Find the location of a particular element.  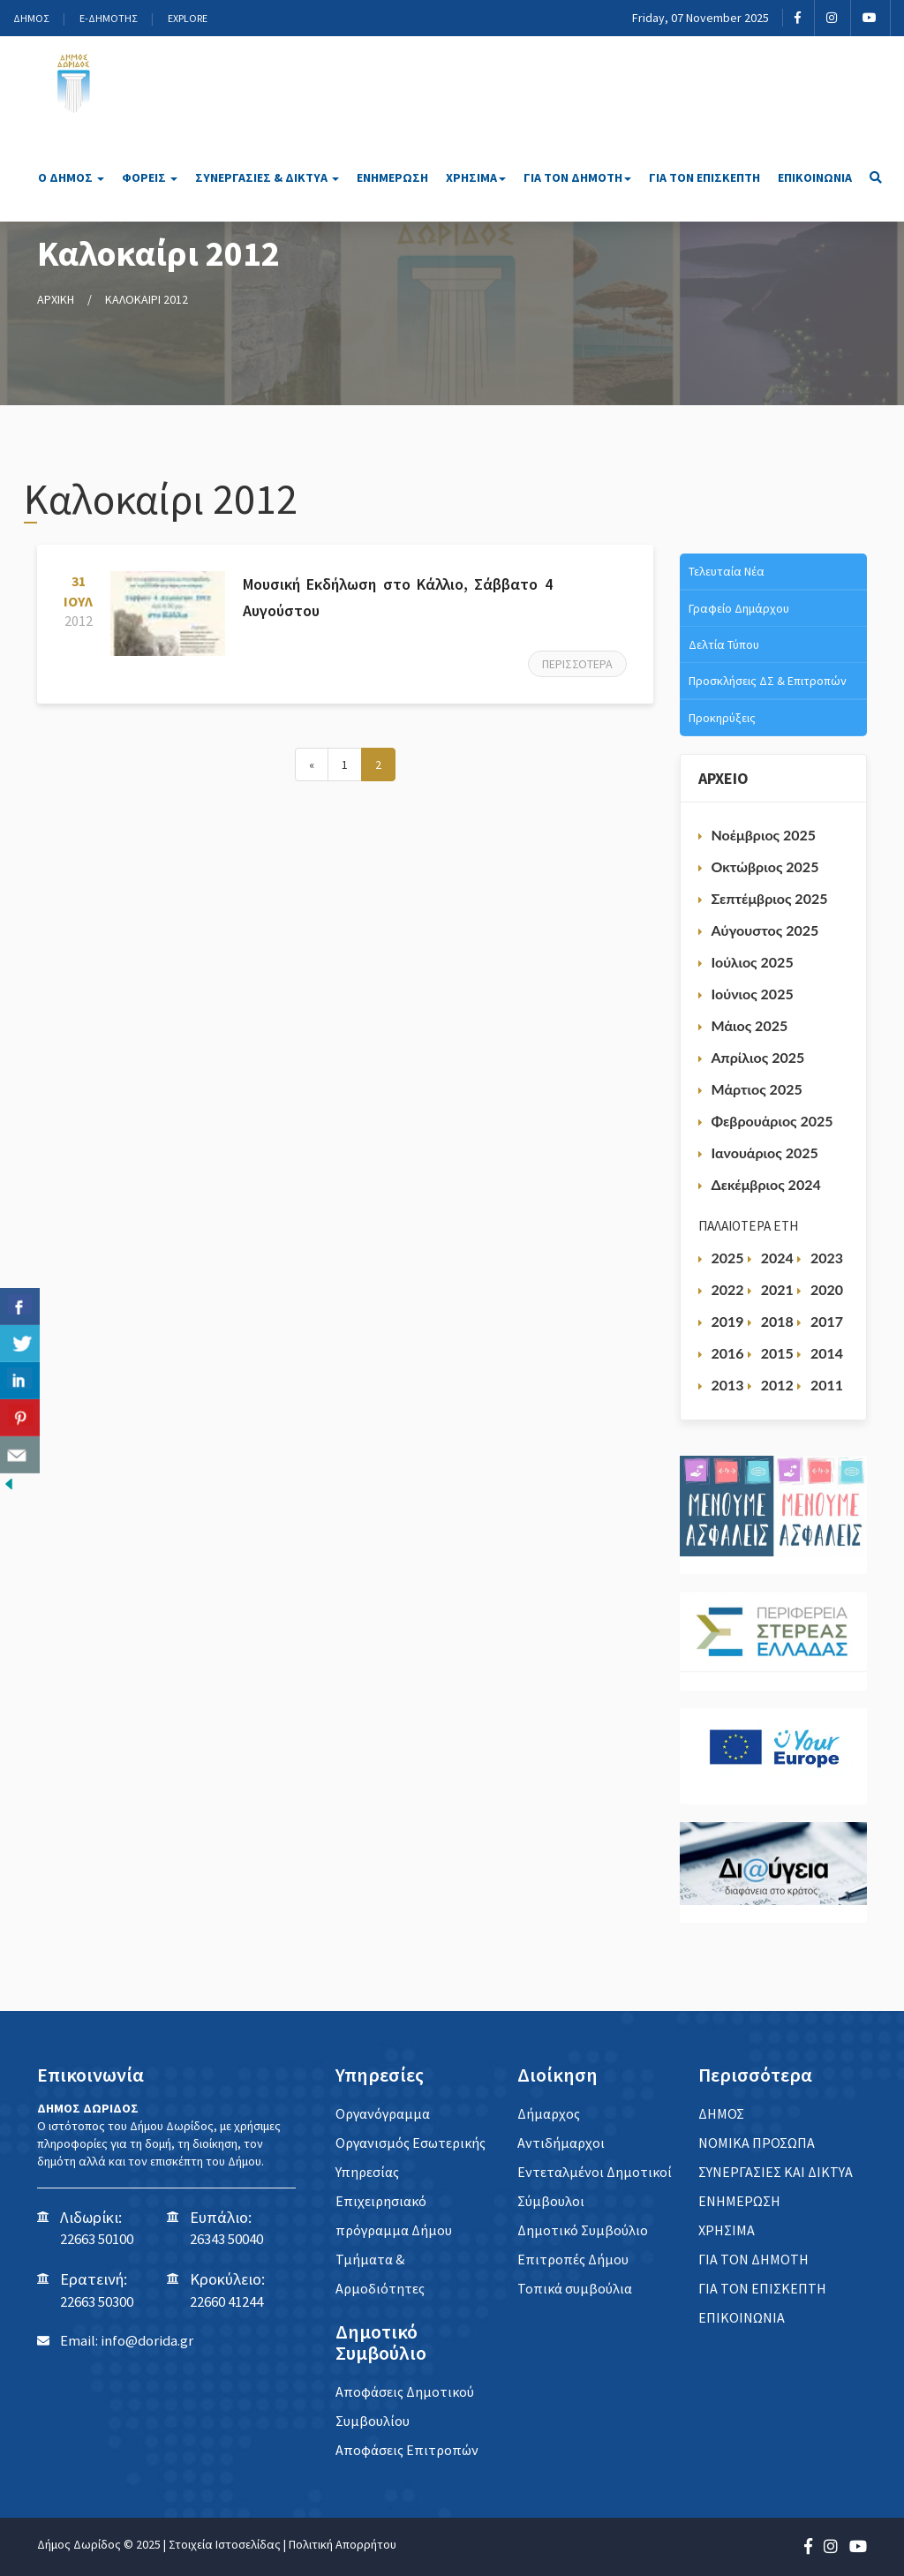

Αποφάσεις Επιτροπών is located at coordinates (406, 2450).